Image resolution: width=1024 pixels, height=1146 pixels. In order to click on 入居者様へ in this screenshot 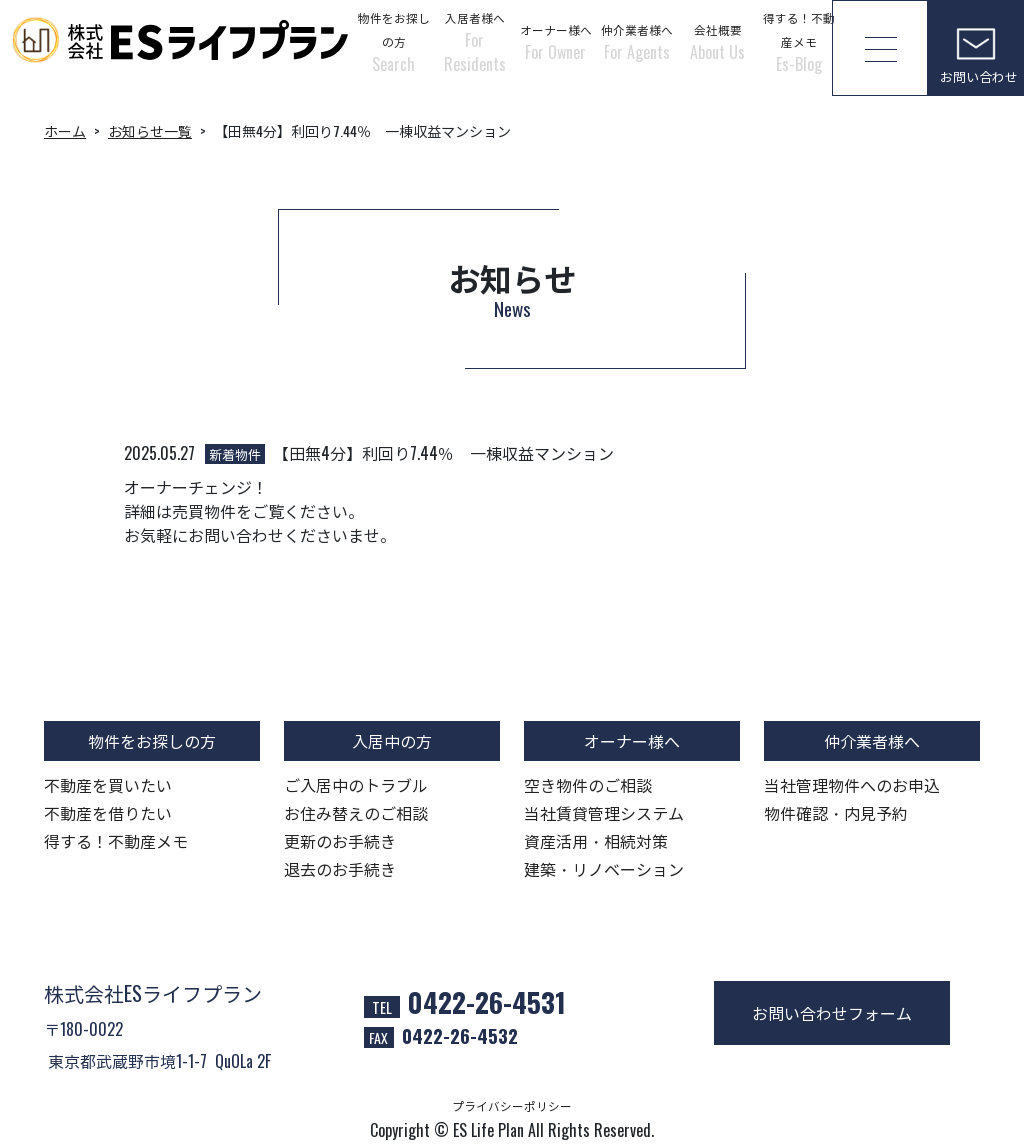, I will do `click(474, 42)`.